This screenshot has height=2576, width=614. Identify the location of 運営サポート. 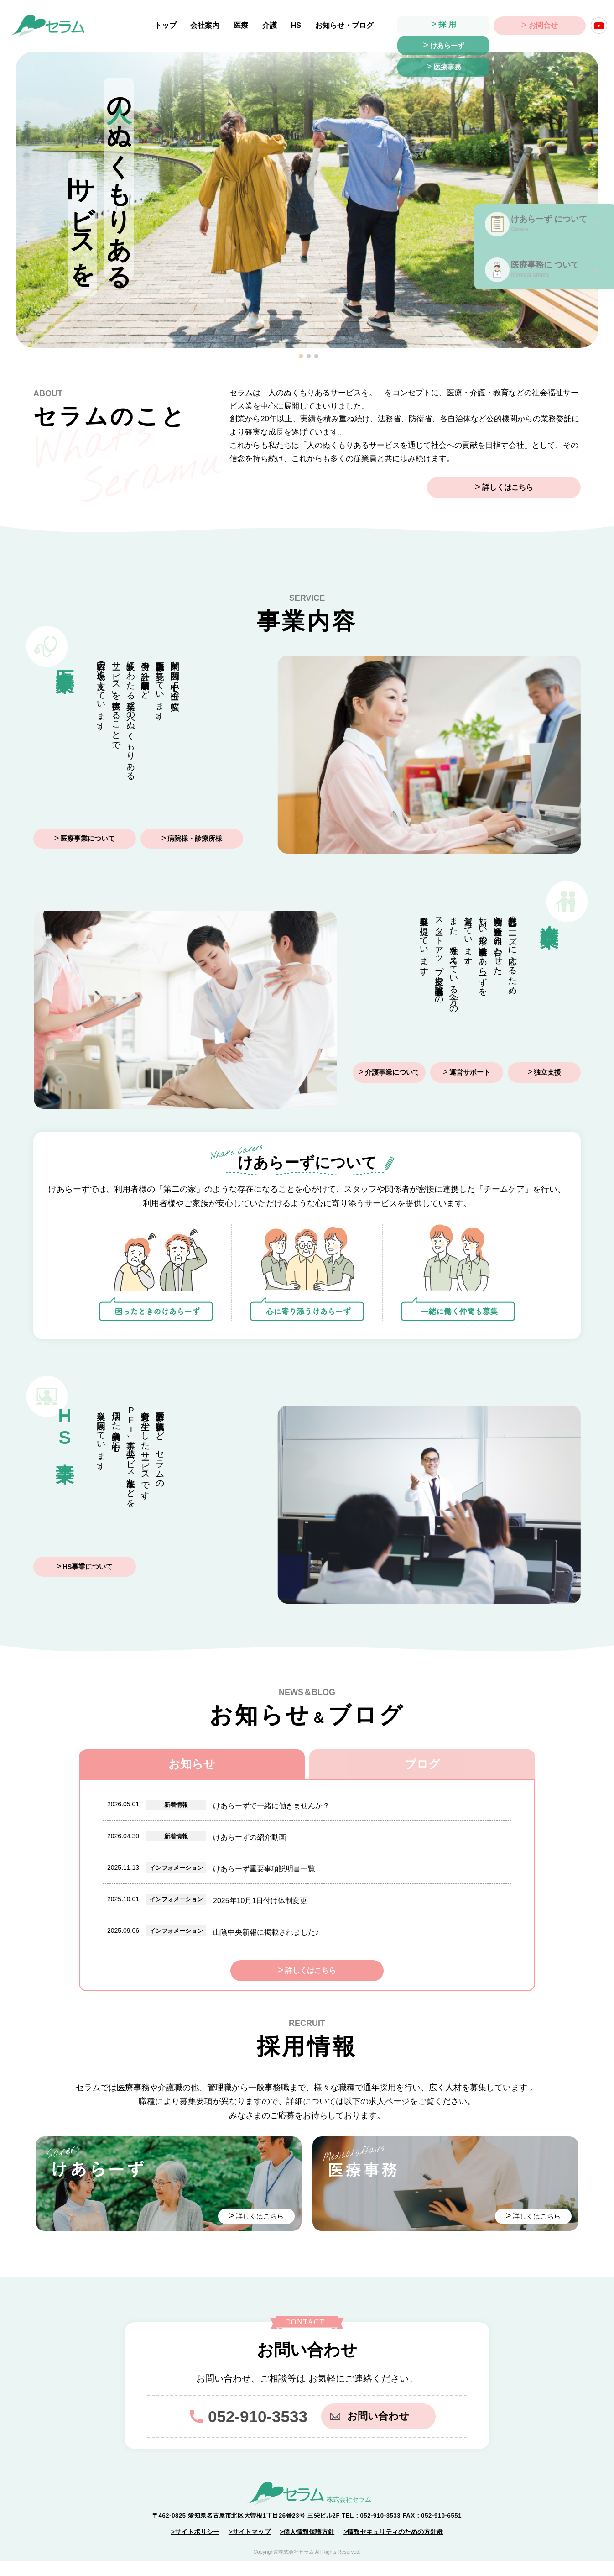
(469, 1073).